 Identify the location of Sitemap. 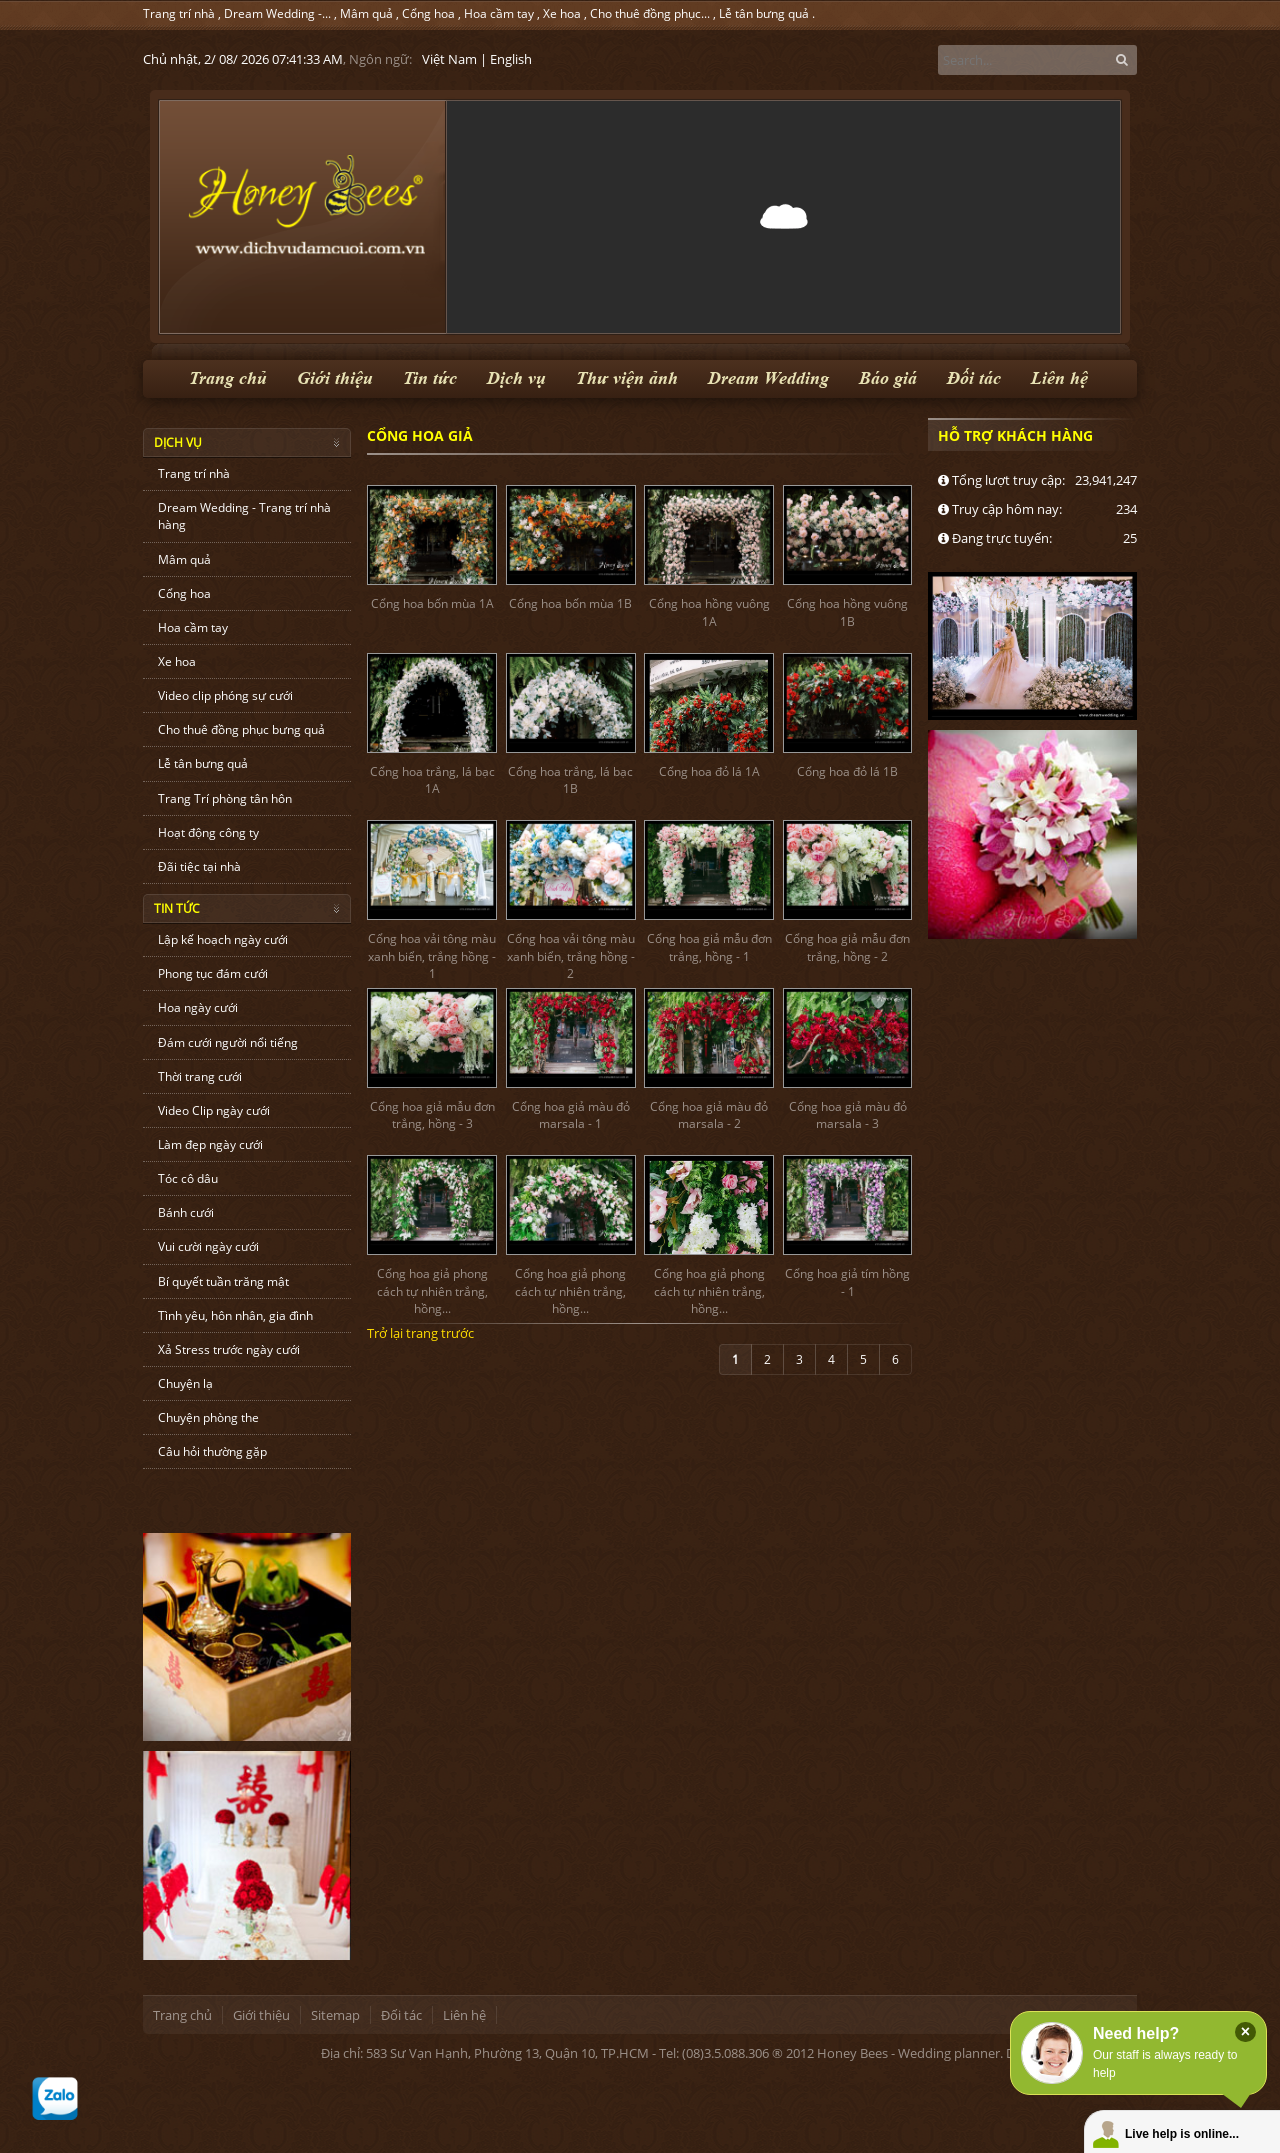
(335, 2015).